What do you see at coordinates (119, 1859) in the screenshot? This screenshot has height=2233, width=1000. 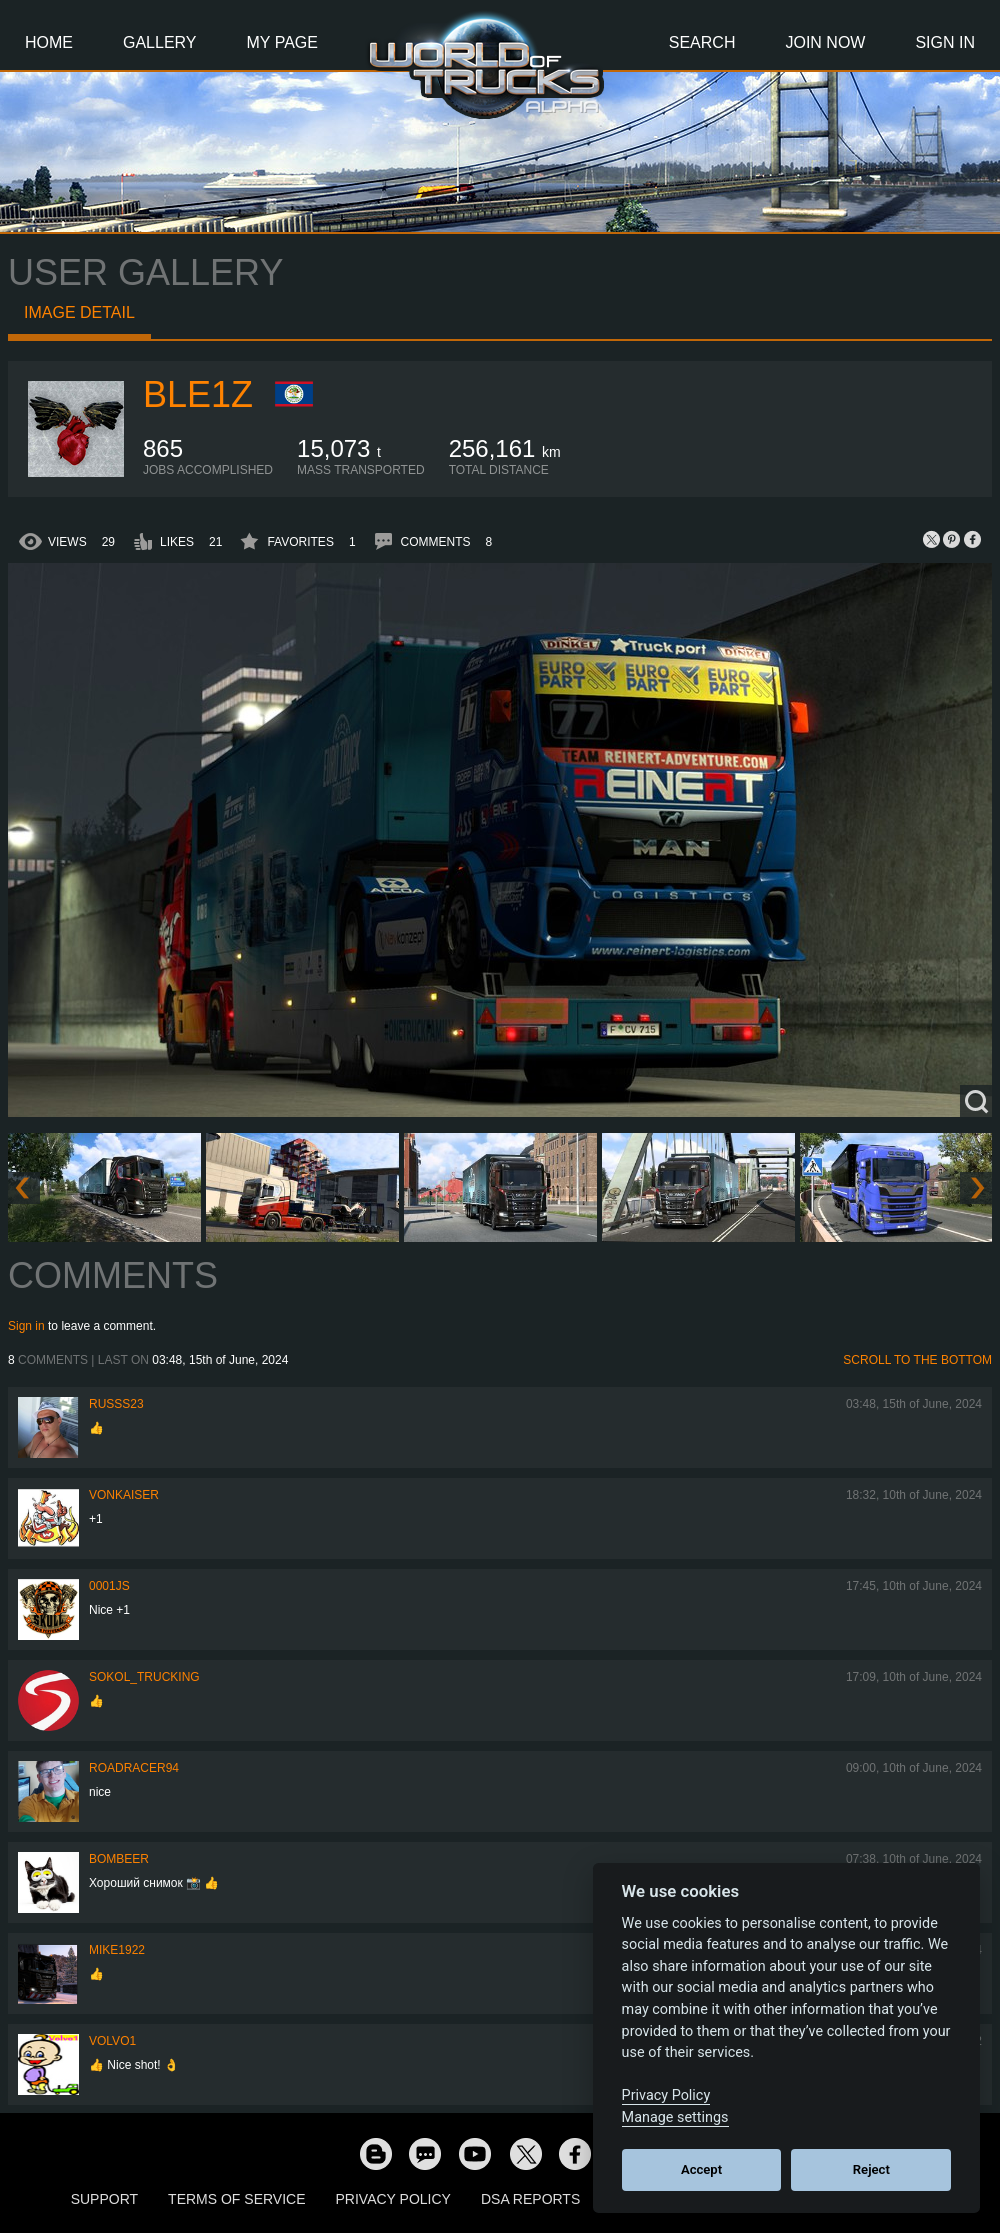 I see `Bombeer` at bounding box center [119, 1859].